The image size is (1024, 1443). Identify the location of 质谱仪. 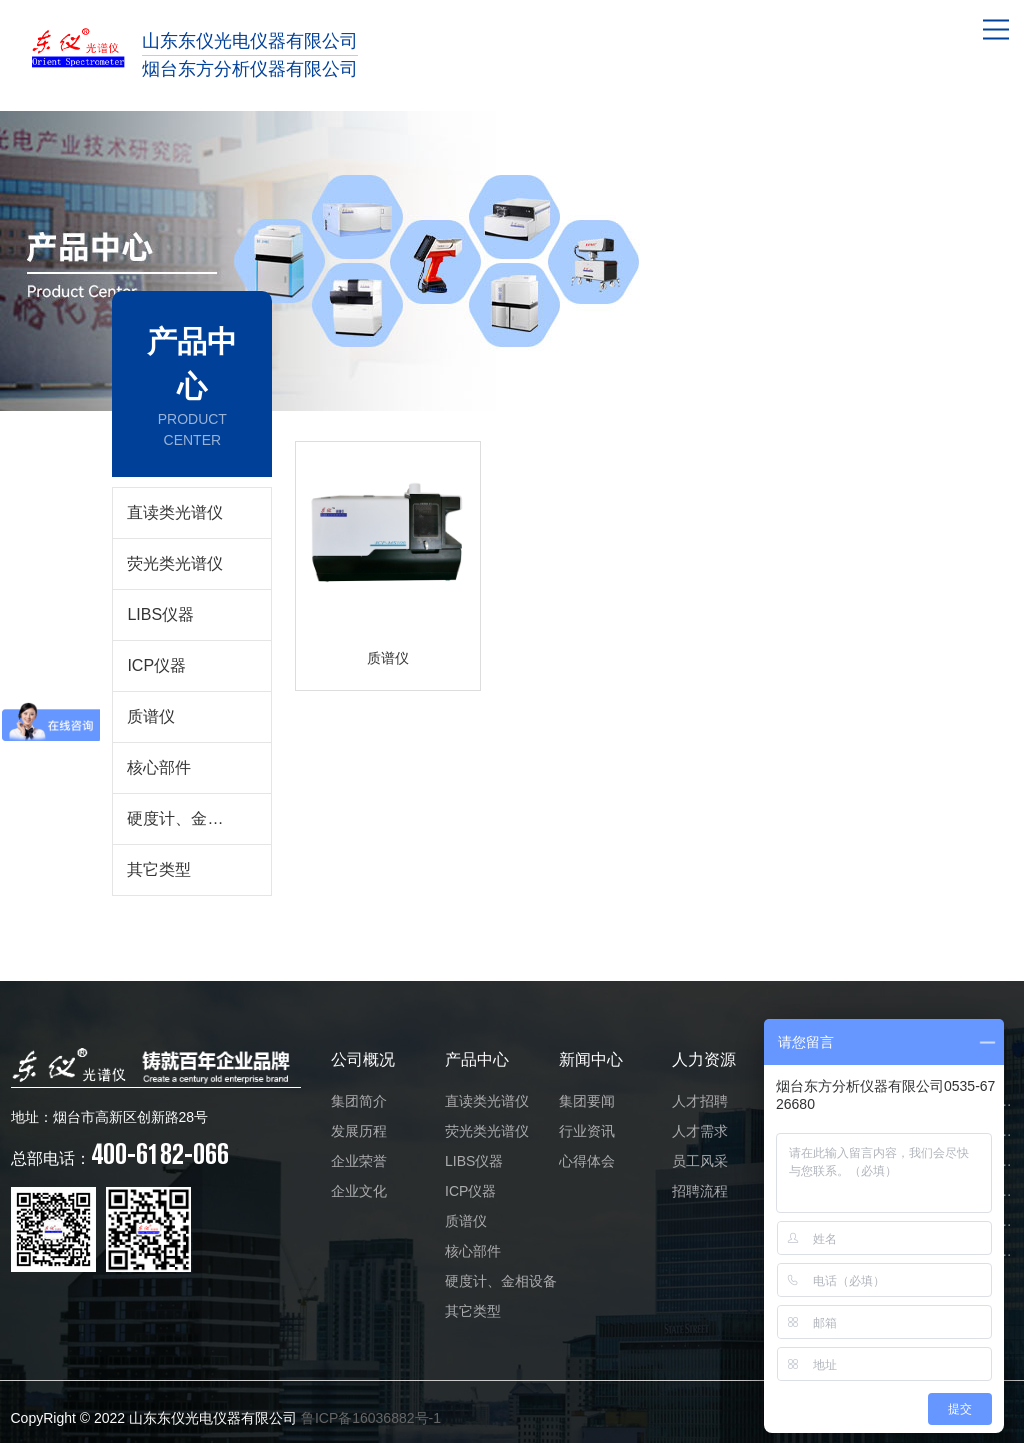
(151, 716).